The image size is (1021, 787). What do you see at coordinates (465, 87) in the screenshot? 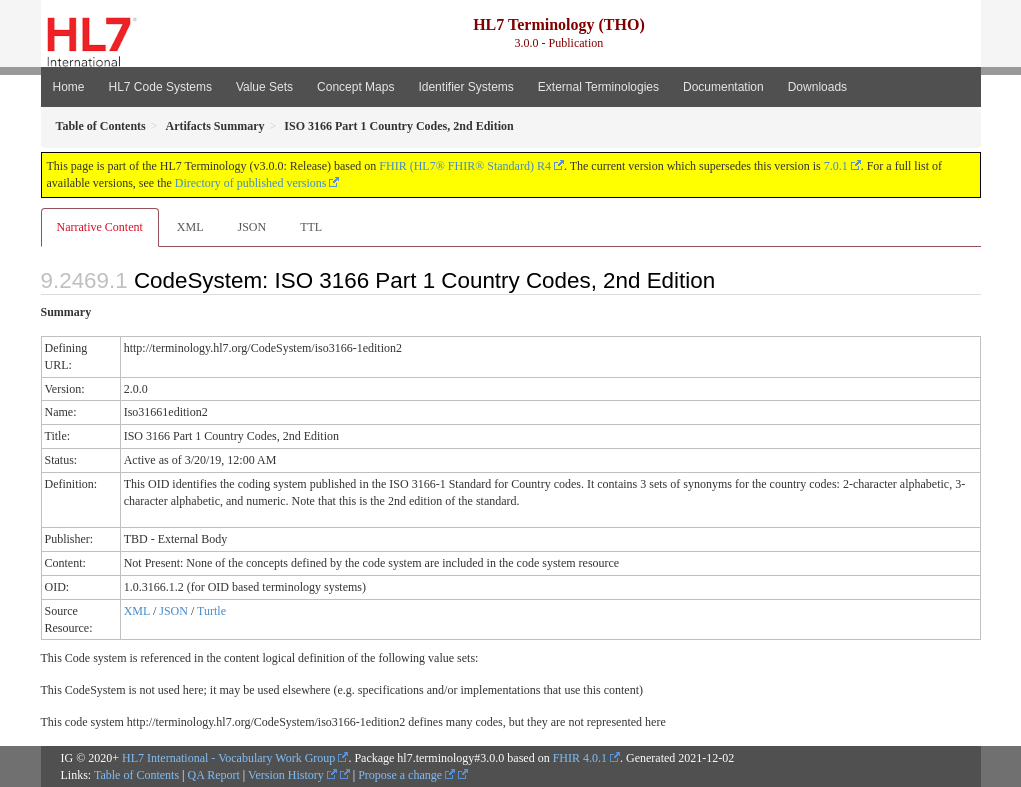
I see `Identifier Systems` at bounding box center [465, 87].